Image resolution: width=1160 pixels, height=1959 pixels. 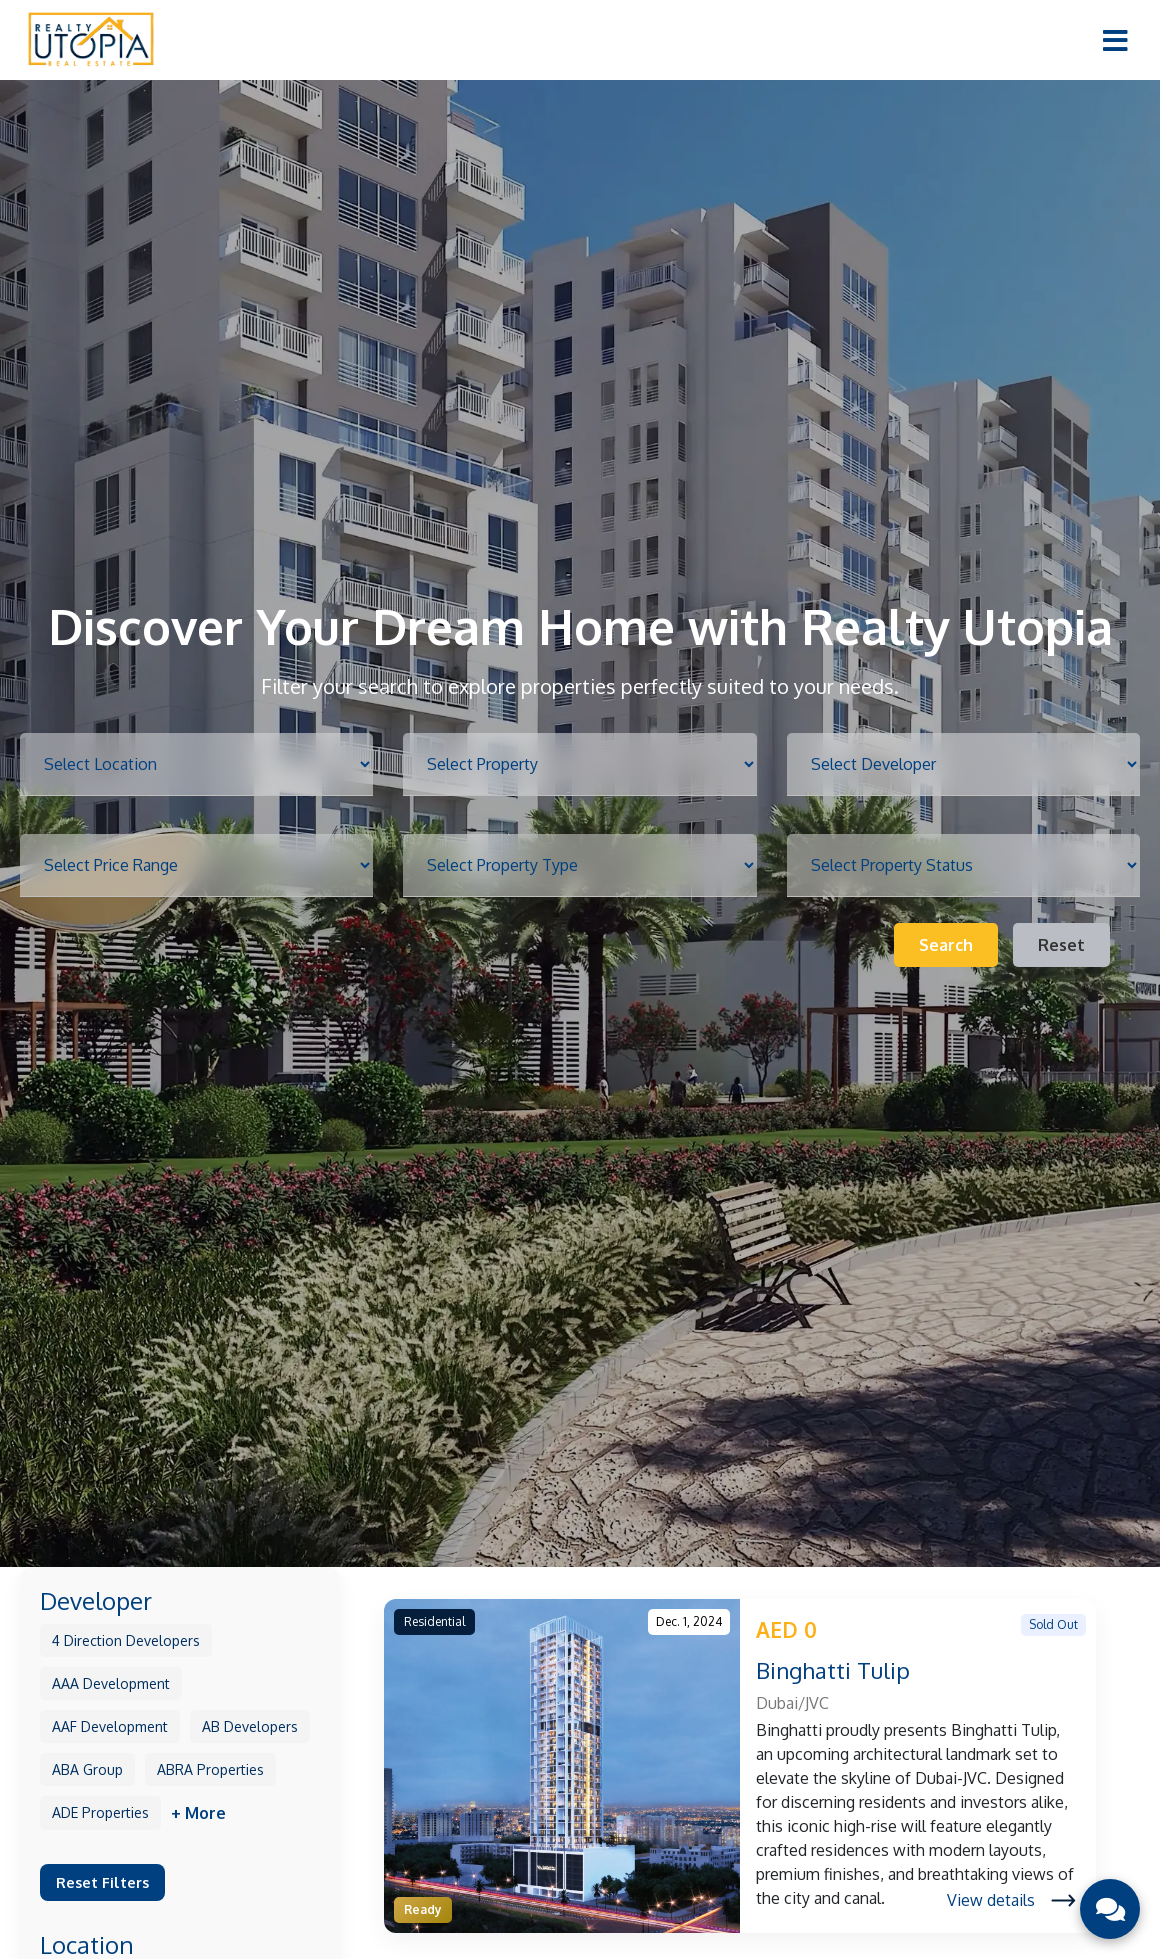 I want to click on ABRA Properties, so click(x=210, y=1769).